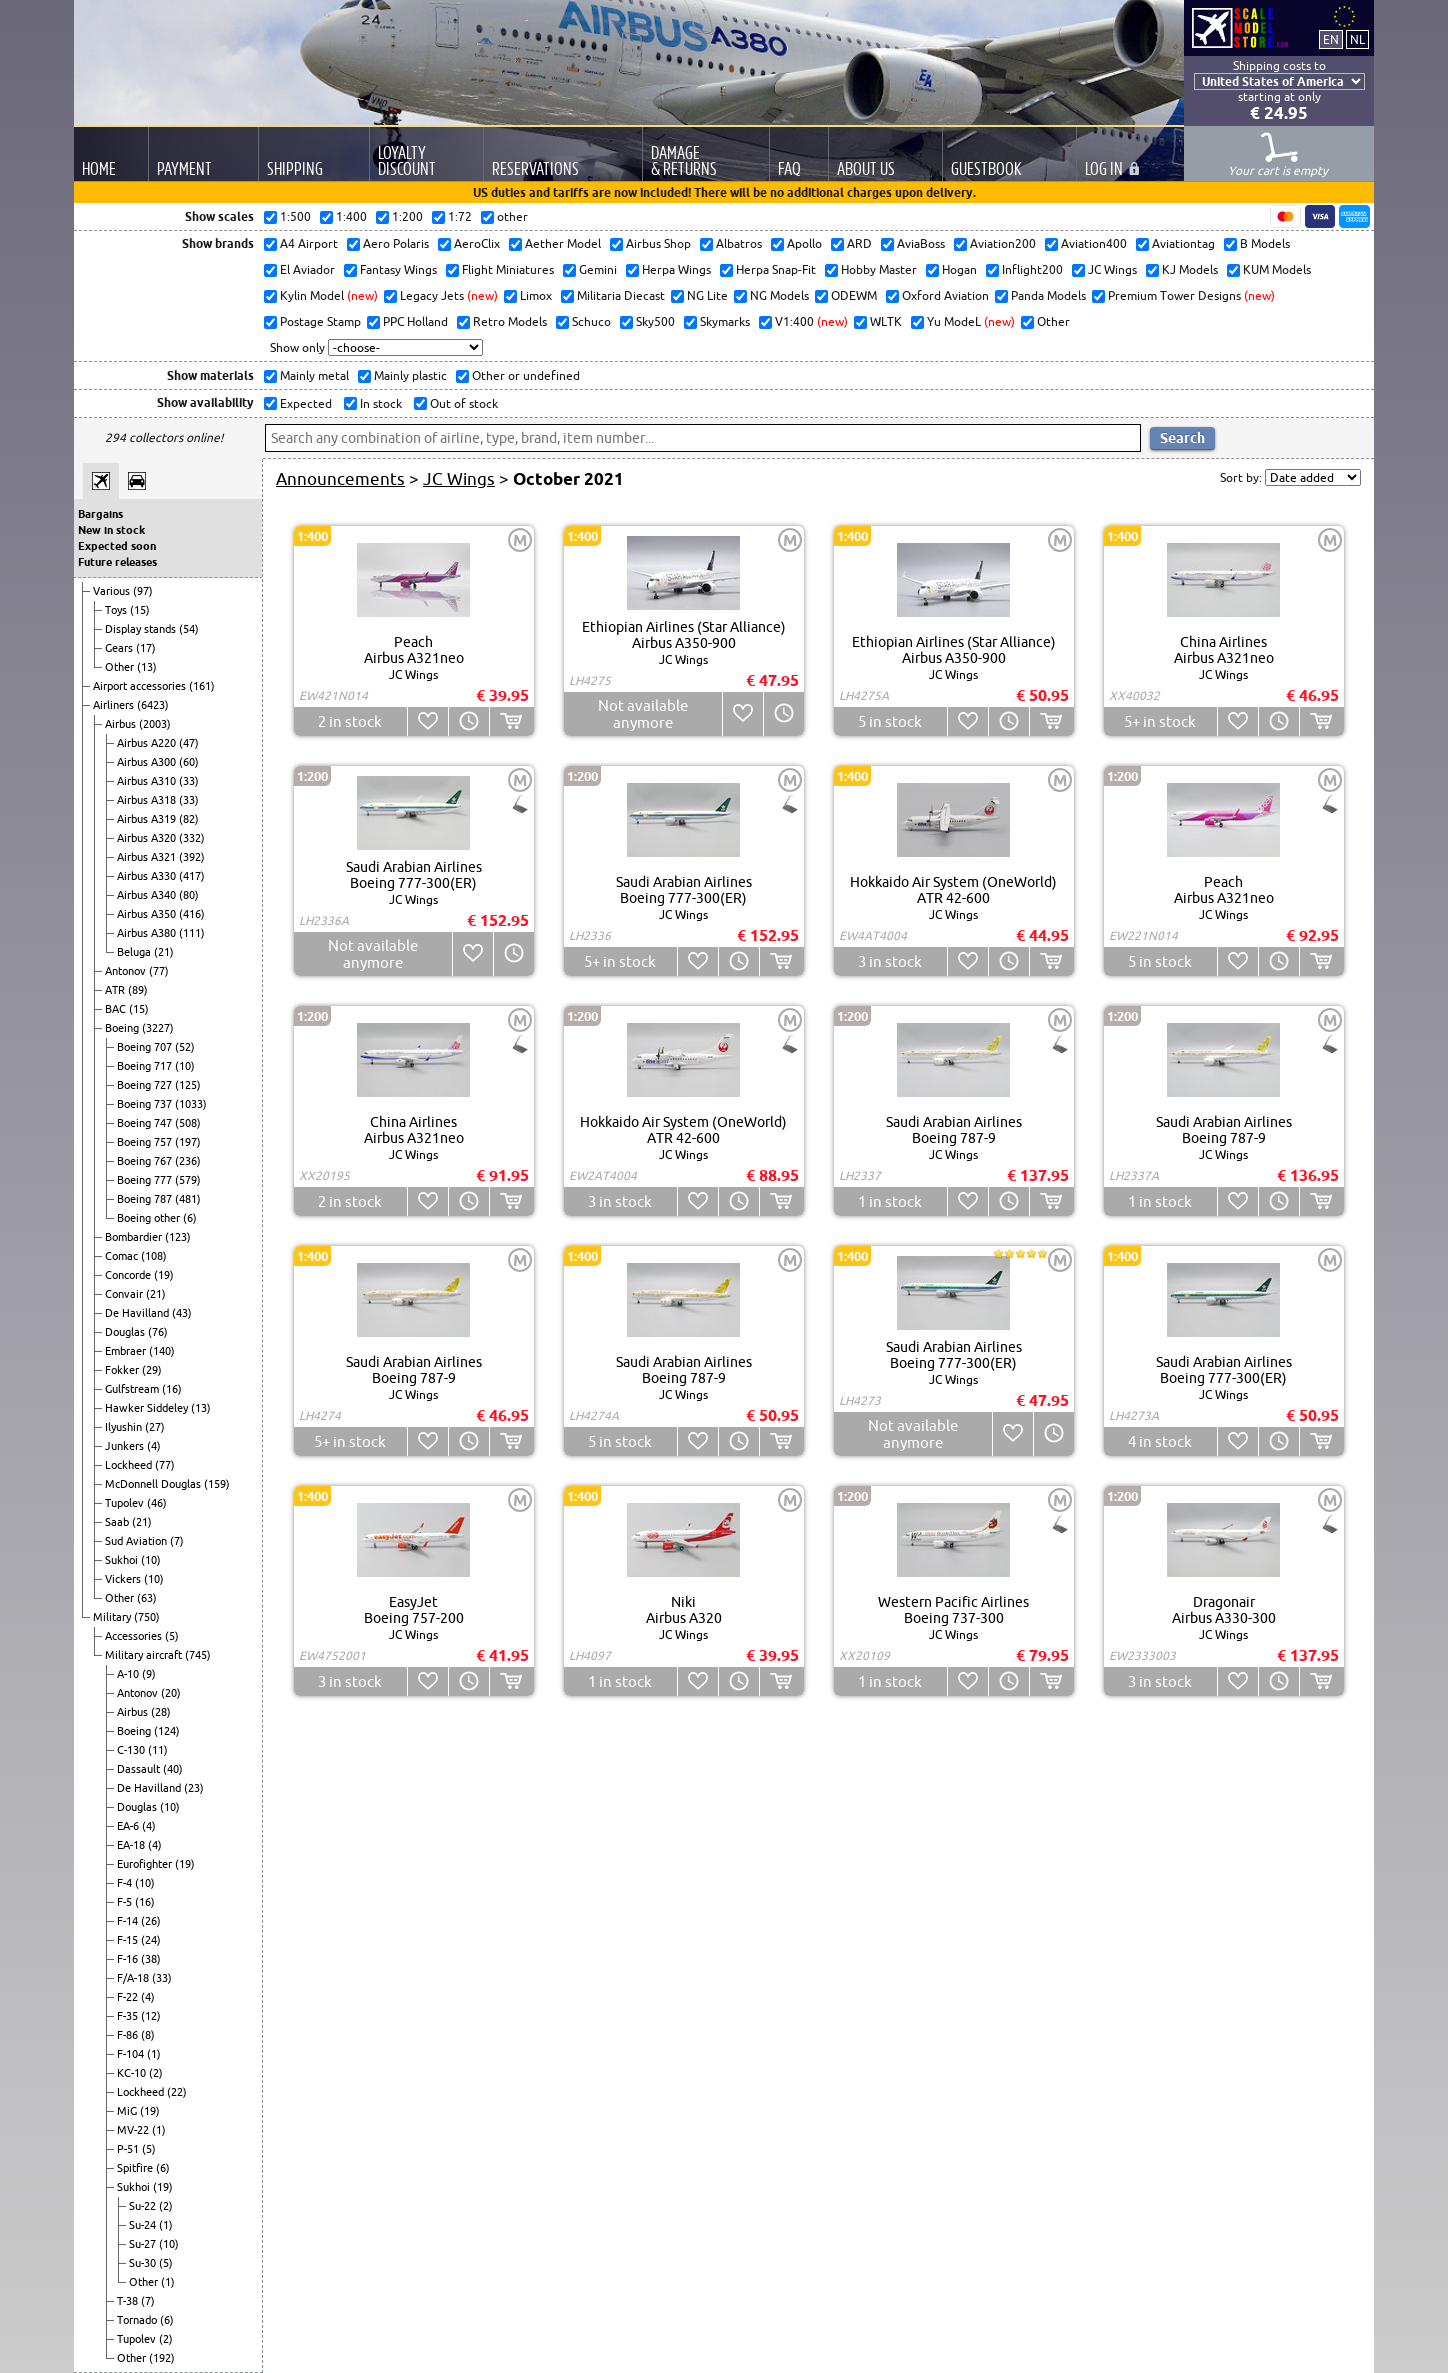  Describe the element at coordinates (136, 2168) in the screenshot. I see `Spitfire` at that location.